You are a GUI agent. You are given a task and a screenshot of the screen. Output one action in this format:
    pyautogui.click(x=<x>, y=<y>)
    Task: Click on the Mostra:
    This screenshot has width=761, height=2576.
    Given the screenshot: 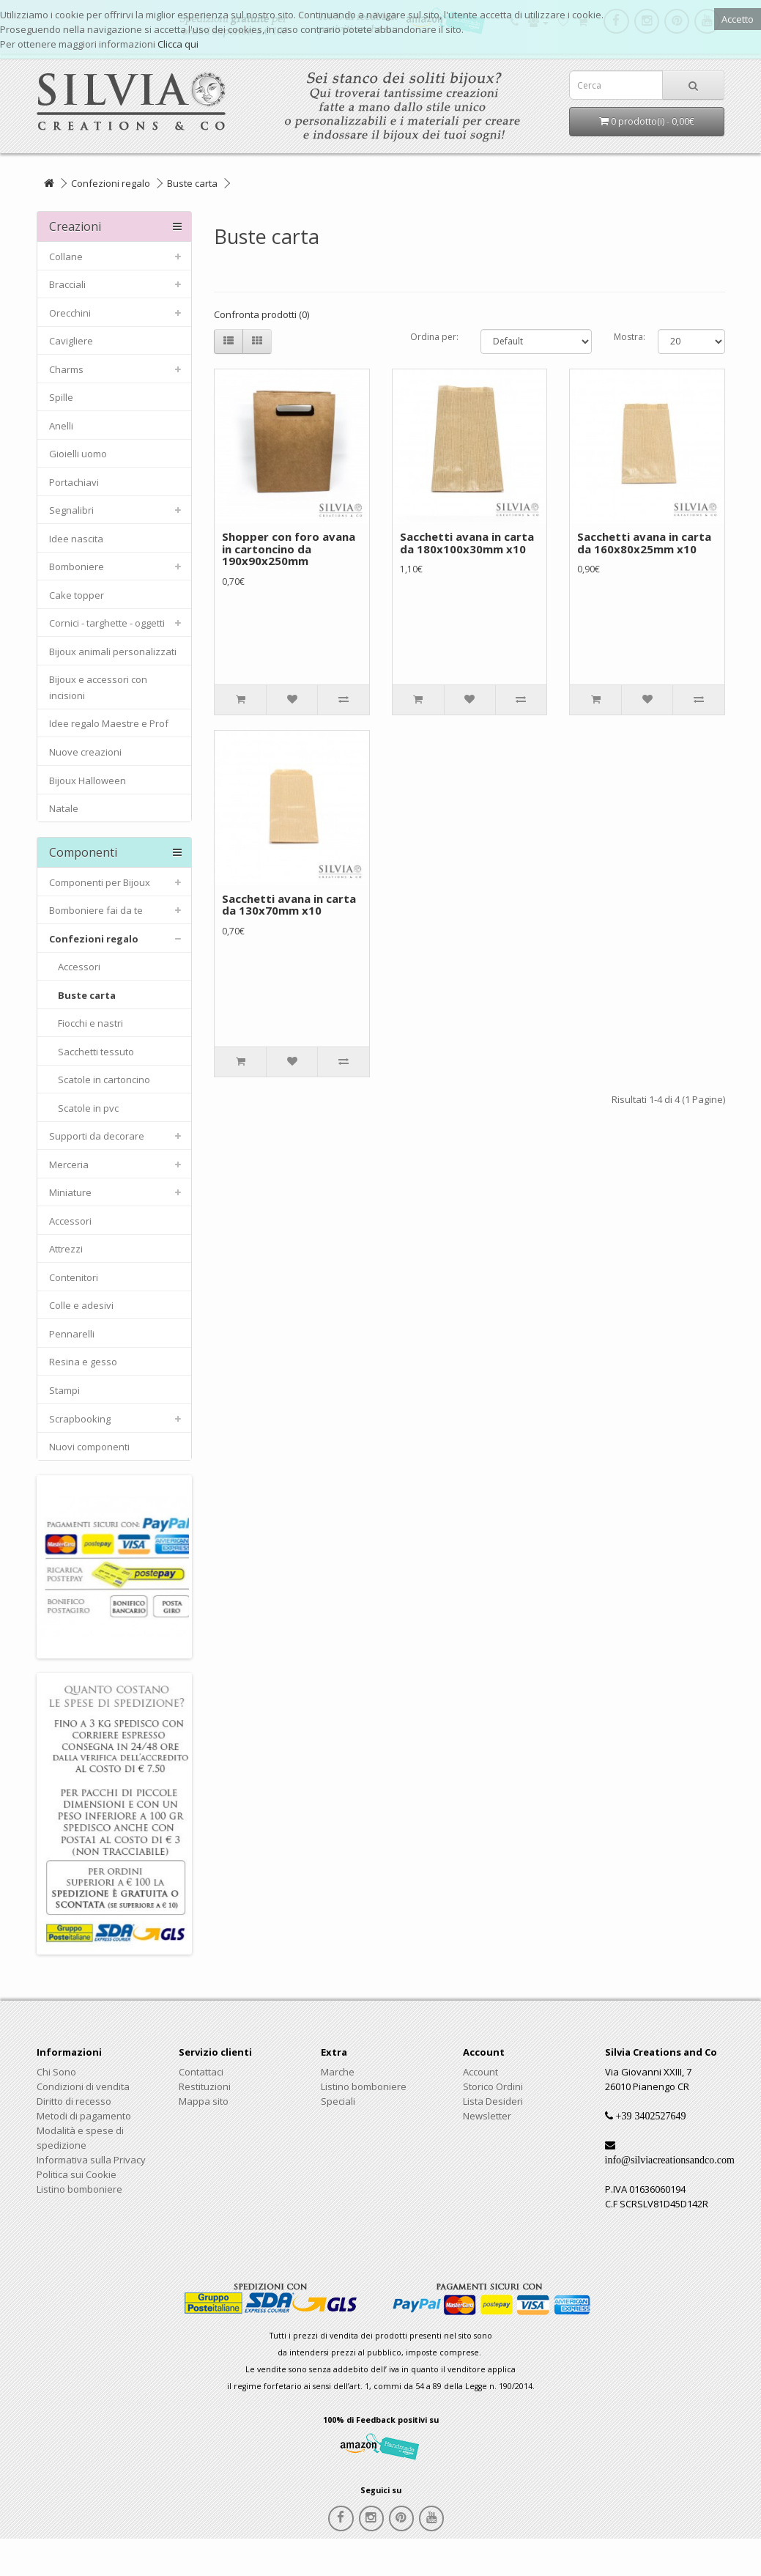 What is the action you would take?
    pyautogui.click(x=625, y=337)
    